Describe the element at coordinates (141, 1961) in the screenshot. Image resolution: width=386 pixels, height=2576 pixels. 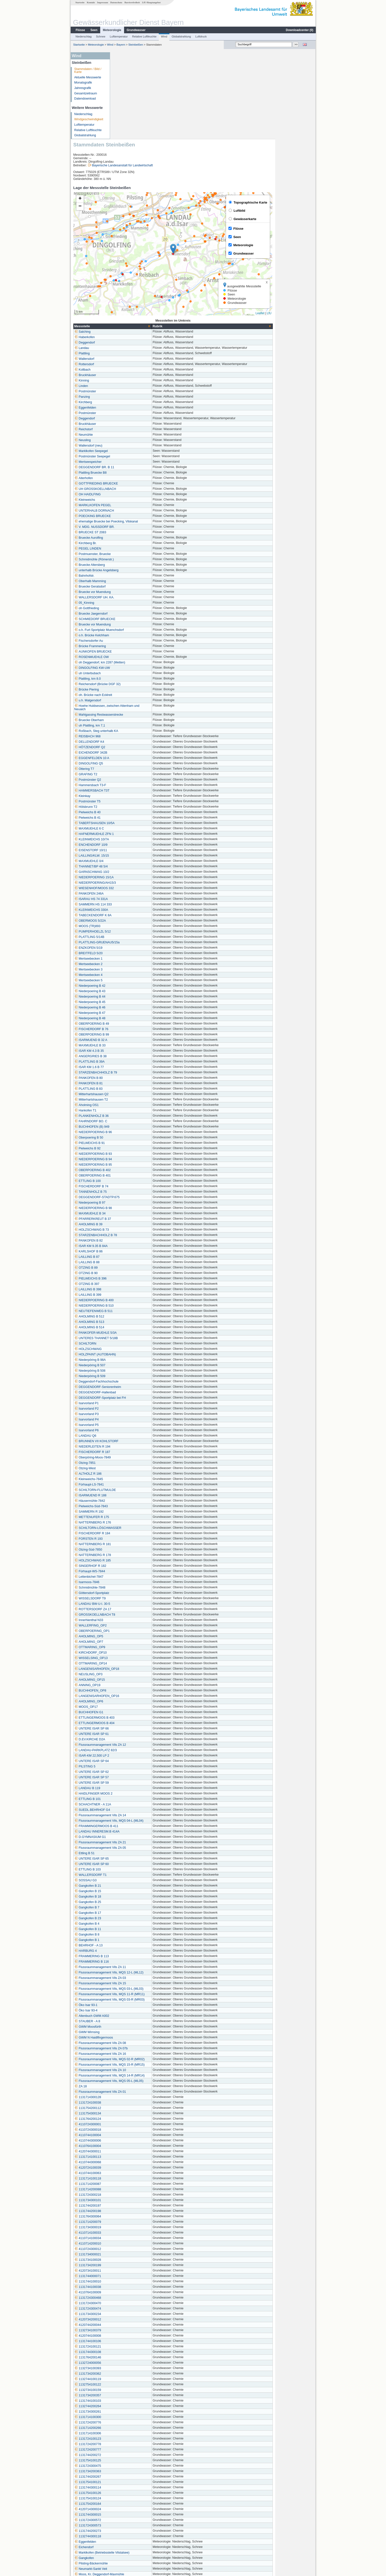
I see `Flussraummanagement Vils ZA 07b` at that location.